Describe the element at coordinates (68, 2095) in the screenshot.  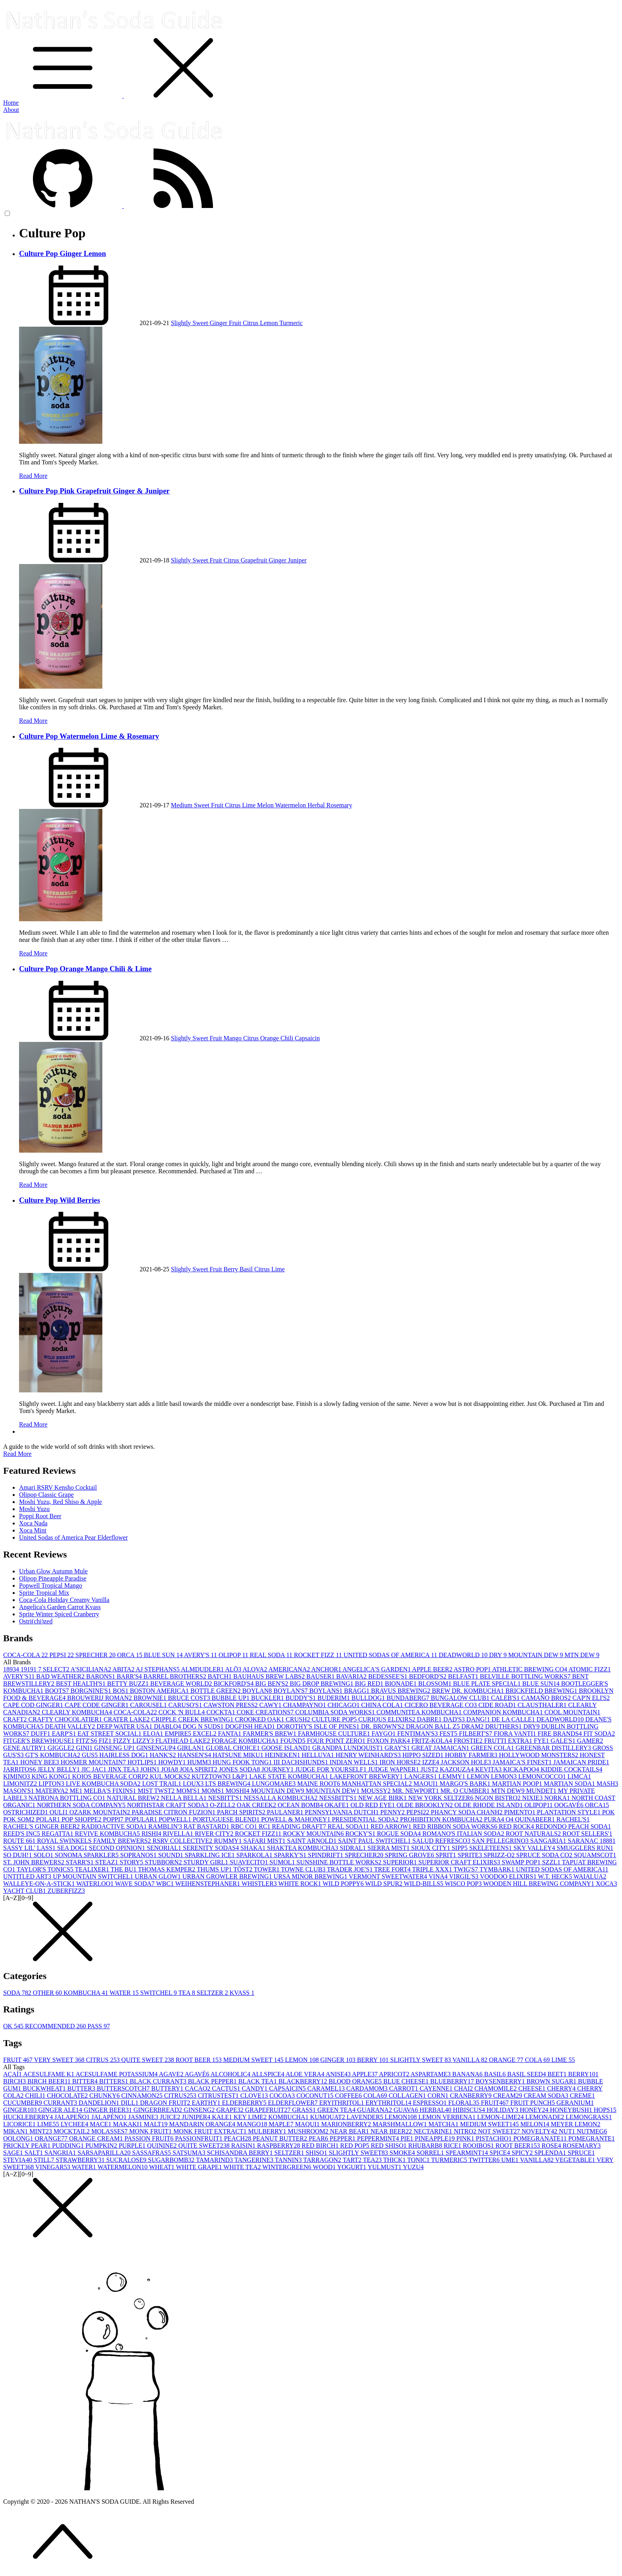
I see `CHOCOLATE` at that location.